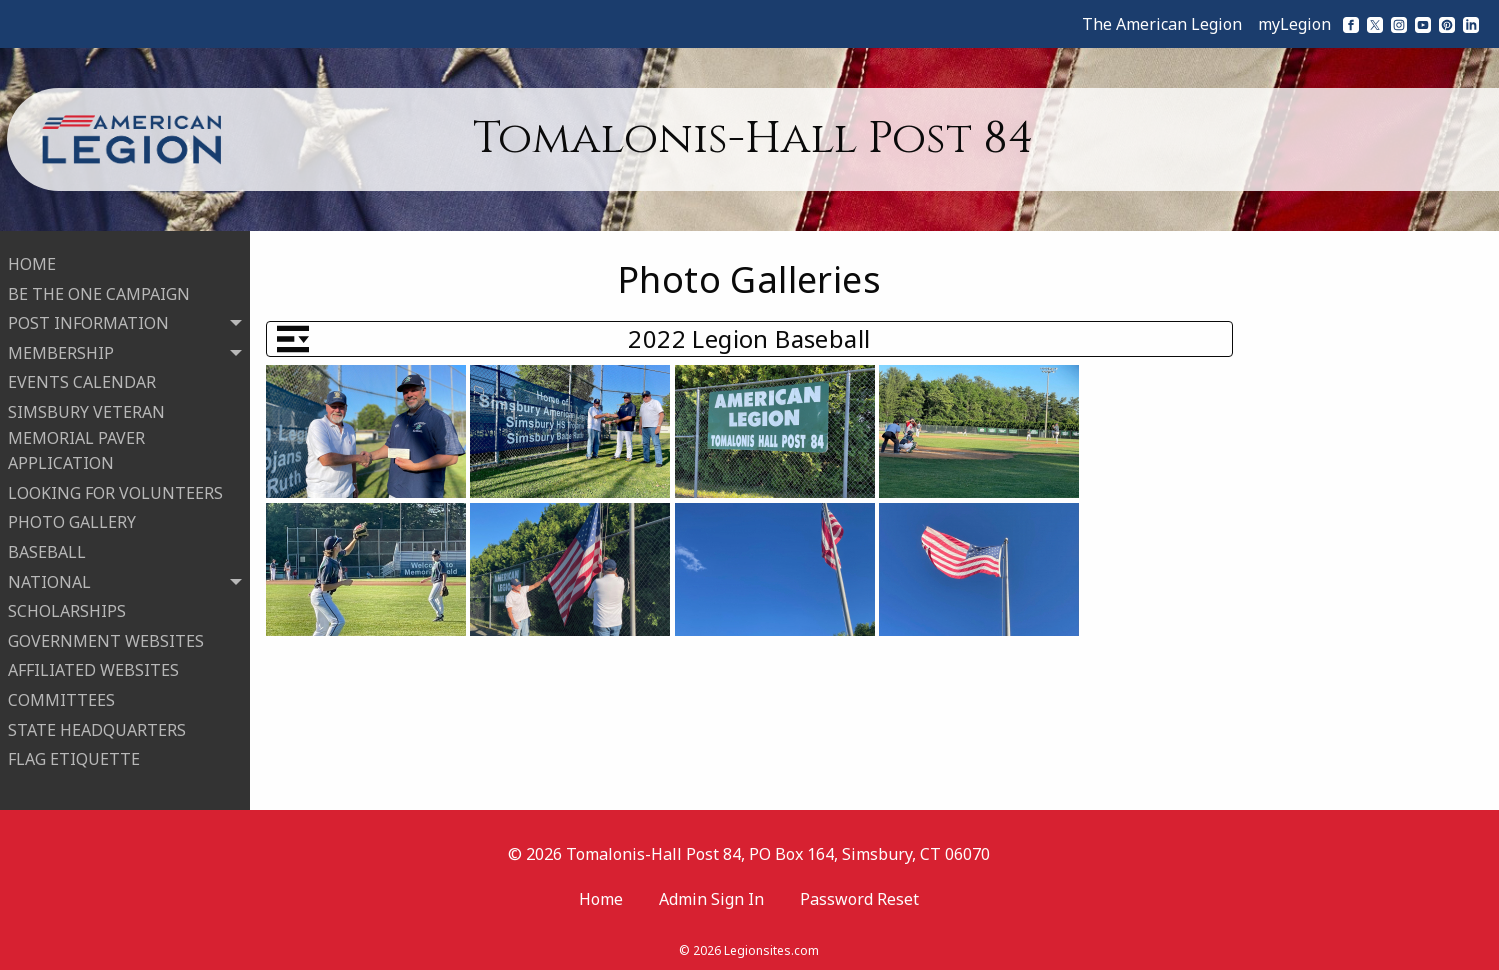 Image resolution: width=1499 pixels, height=970 pixels. What do you see at coordinates (47, 549) in the screenshot?
I see `BASEBALL` at bounding box center [47, 549].